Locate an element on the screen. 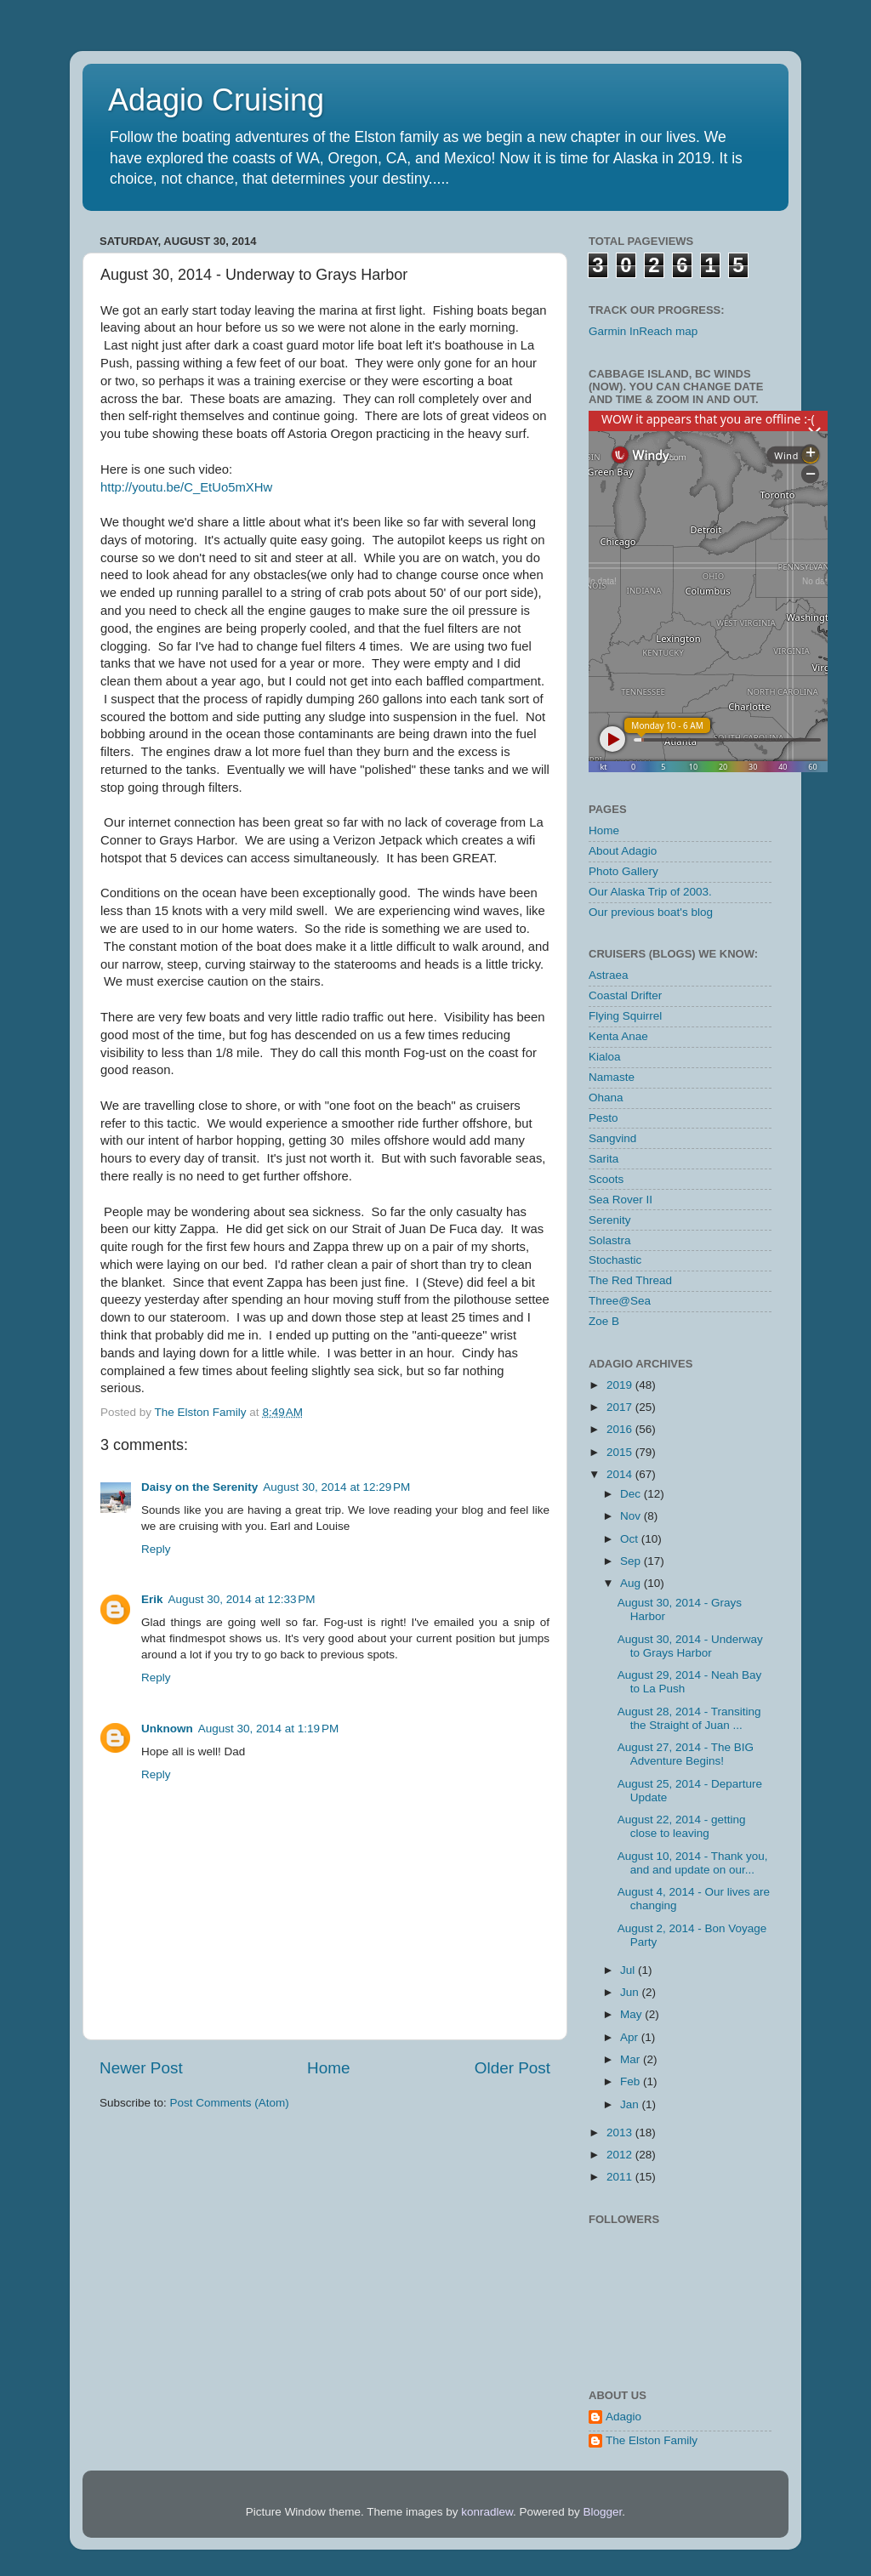 The width and height of the screenshot is (871, 2576). August 30, 2014 - Underway to Grays Harbor is located at coordinates (690, 1646).